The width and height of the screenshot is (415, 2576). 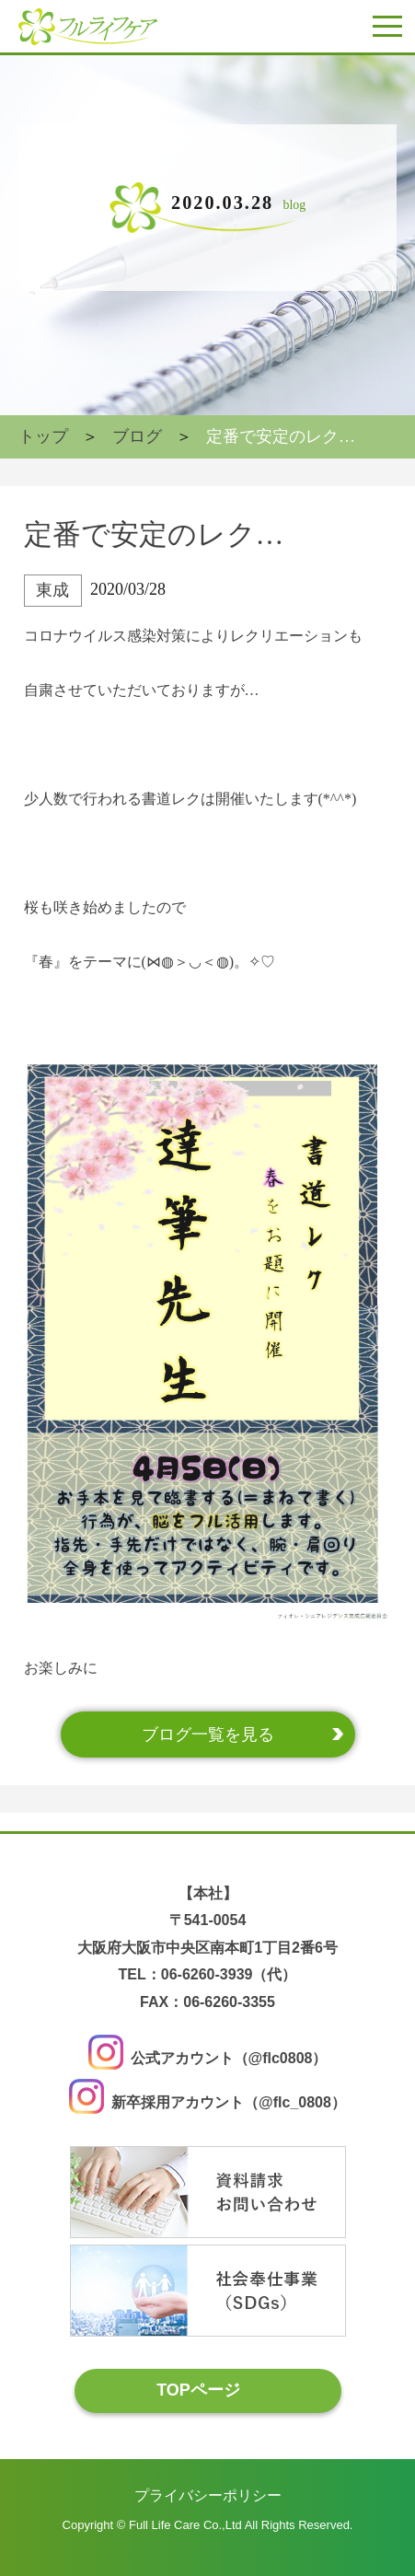 What do you see at coordinates (43, 436) in the screenshot?
I see `トップ` at bounding box center [43, 436].